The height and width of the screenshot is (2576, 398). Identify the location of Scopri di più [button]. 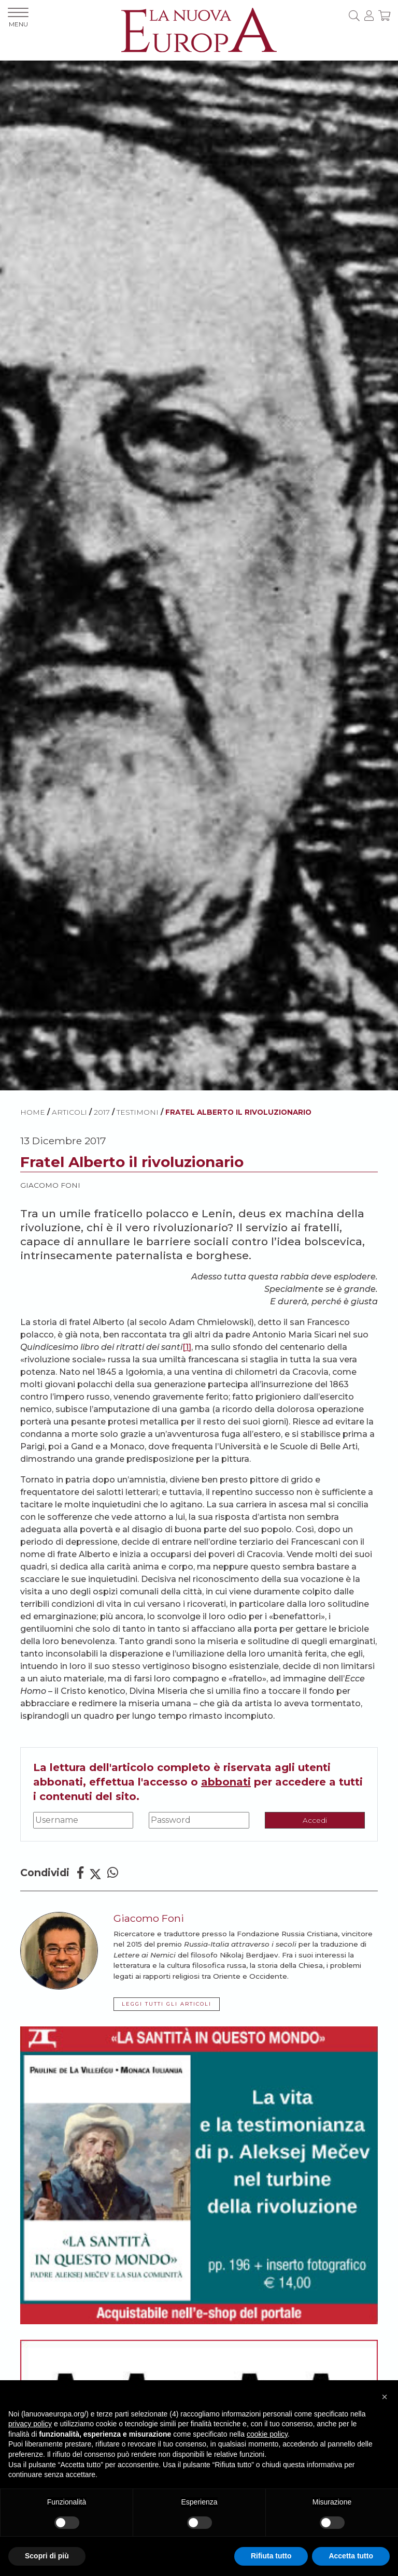
(47, 2556).